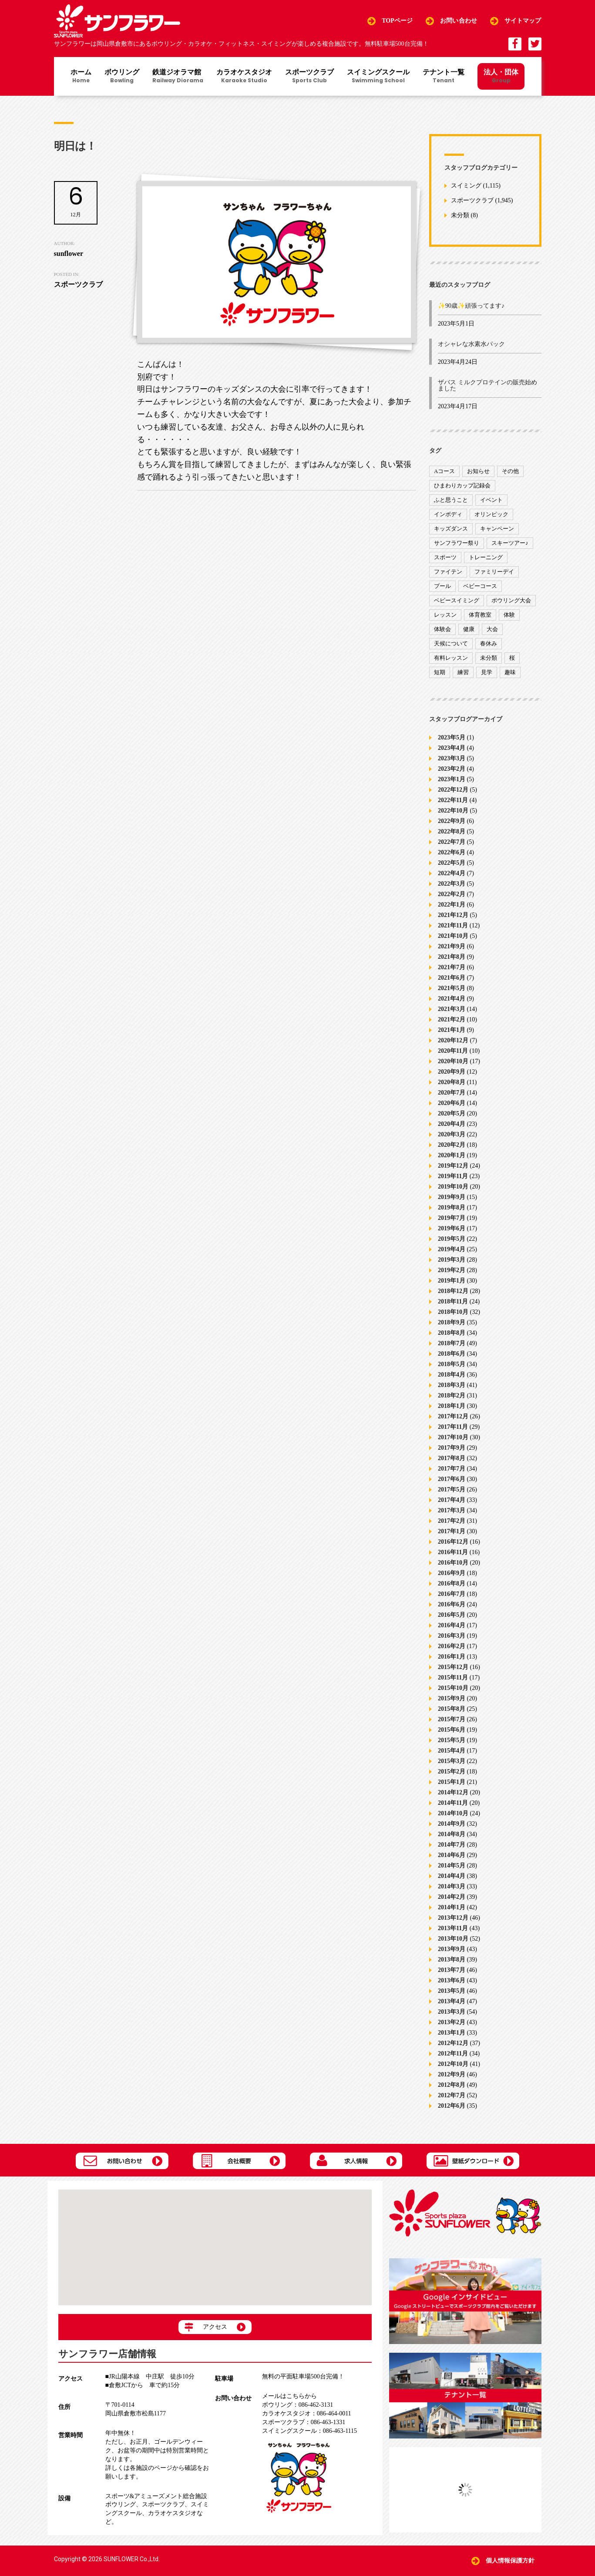 The image size is (595, 2576). What do you see at coordinates (451, 1844) in the screenshot?
I see `2014年7月` at bounding box center [451, 1844].